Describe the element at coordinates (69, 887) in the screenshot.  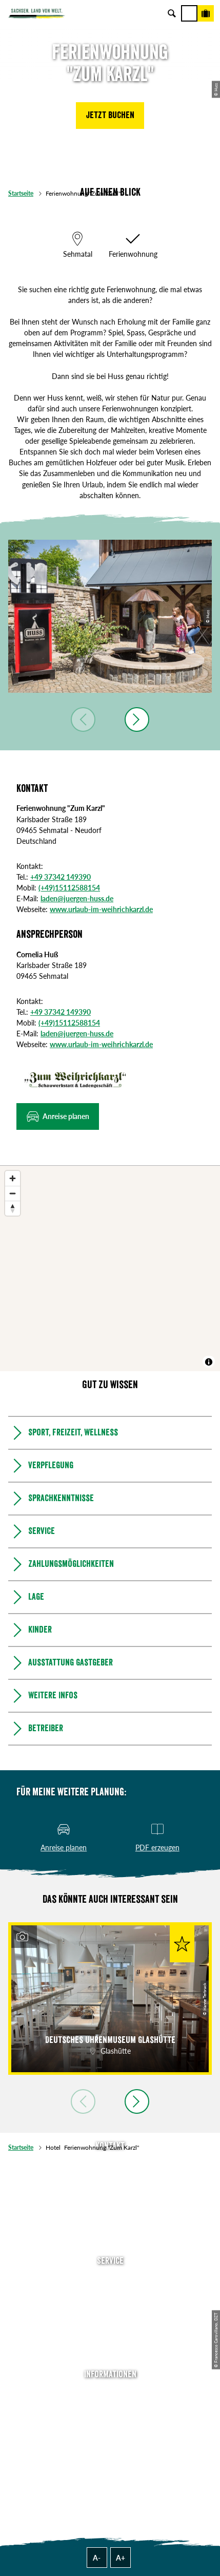
I see `(+49)15112588154` at that location.